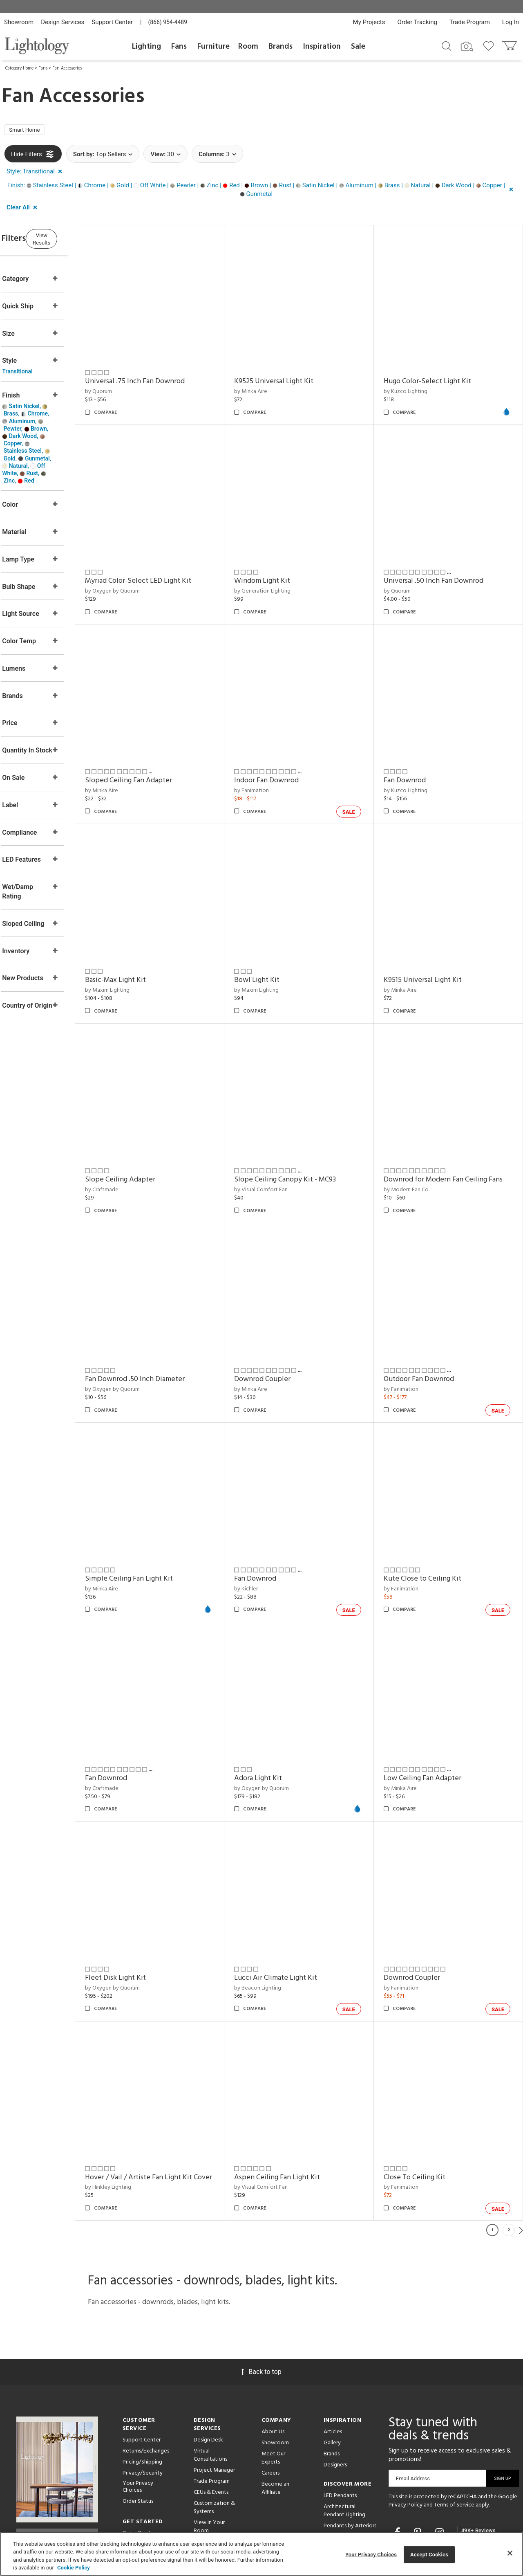 This screenshot has width=523, height=2576. I want to click on Fan Downrod .50 Inch Diameter, so click(166, 1329).